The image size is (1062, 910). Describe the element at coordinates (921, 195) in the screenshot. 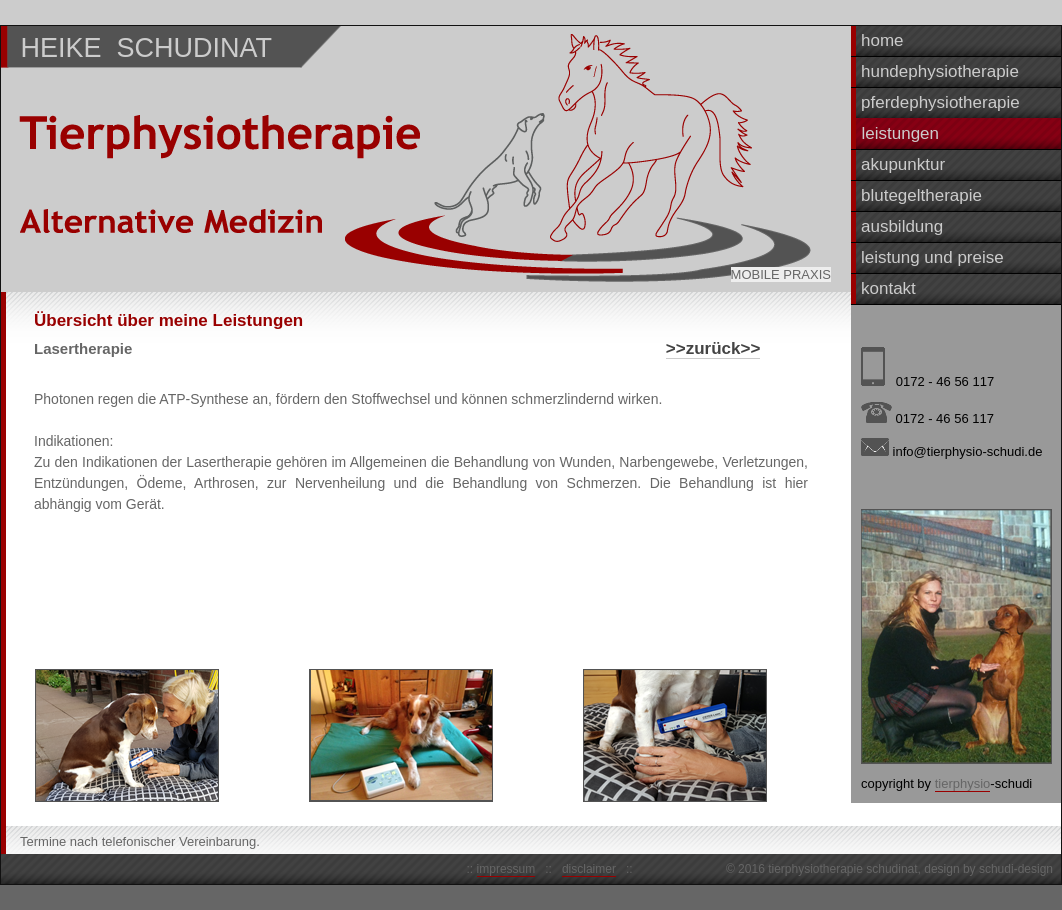

I see `blutegeltherapie` at that location.